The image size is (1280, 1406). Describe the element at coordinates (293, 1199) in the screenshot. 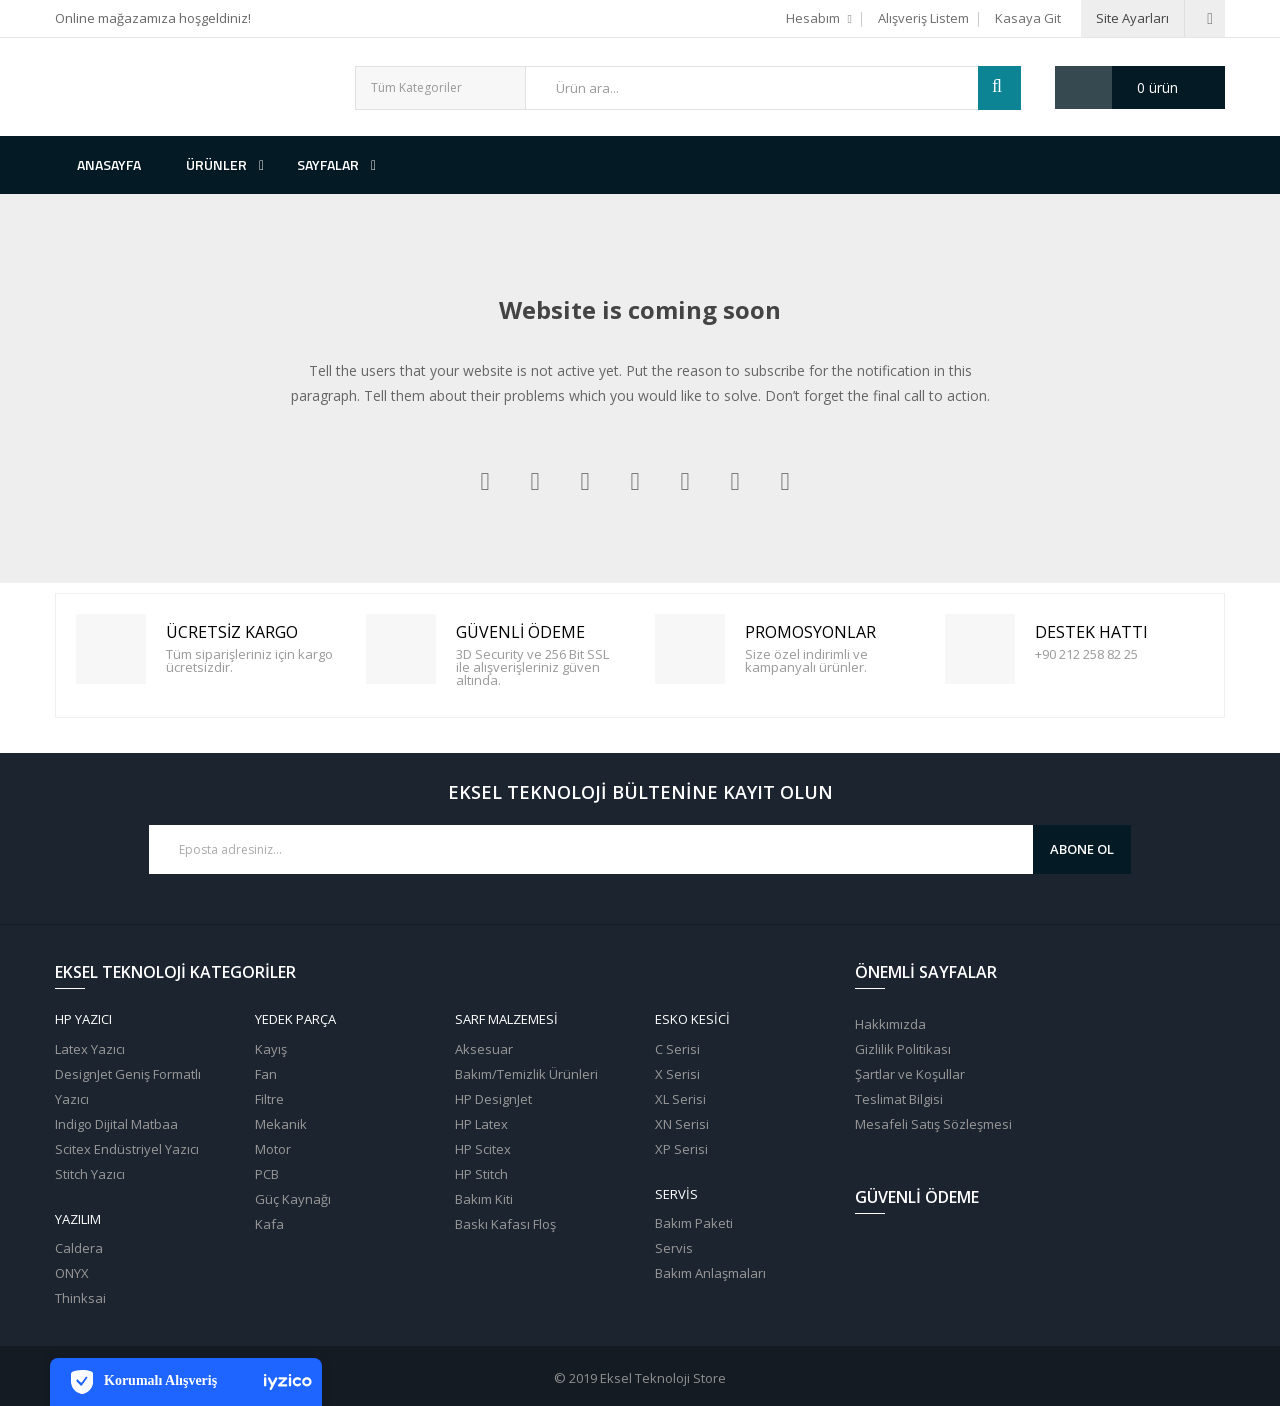

I see `Güç Kaynağı` at that location.